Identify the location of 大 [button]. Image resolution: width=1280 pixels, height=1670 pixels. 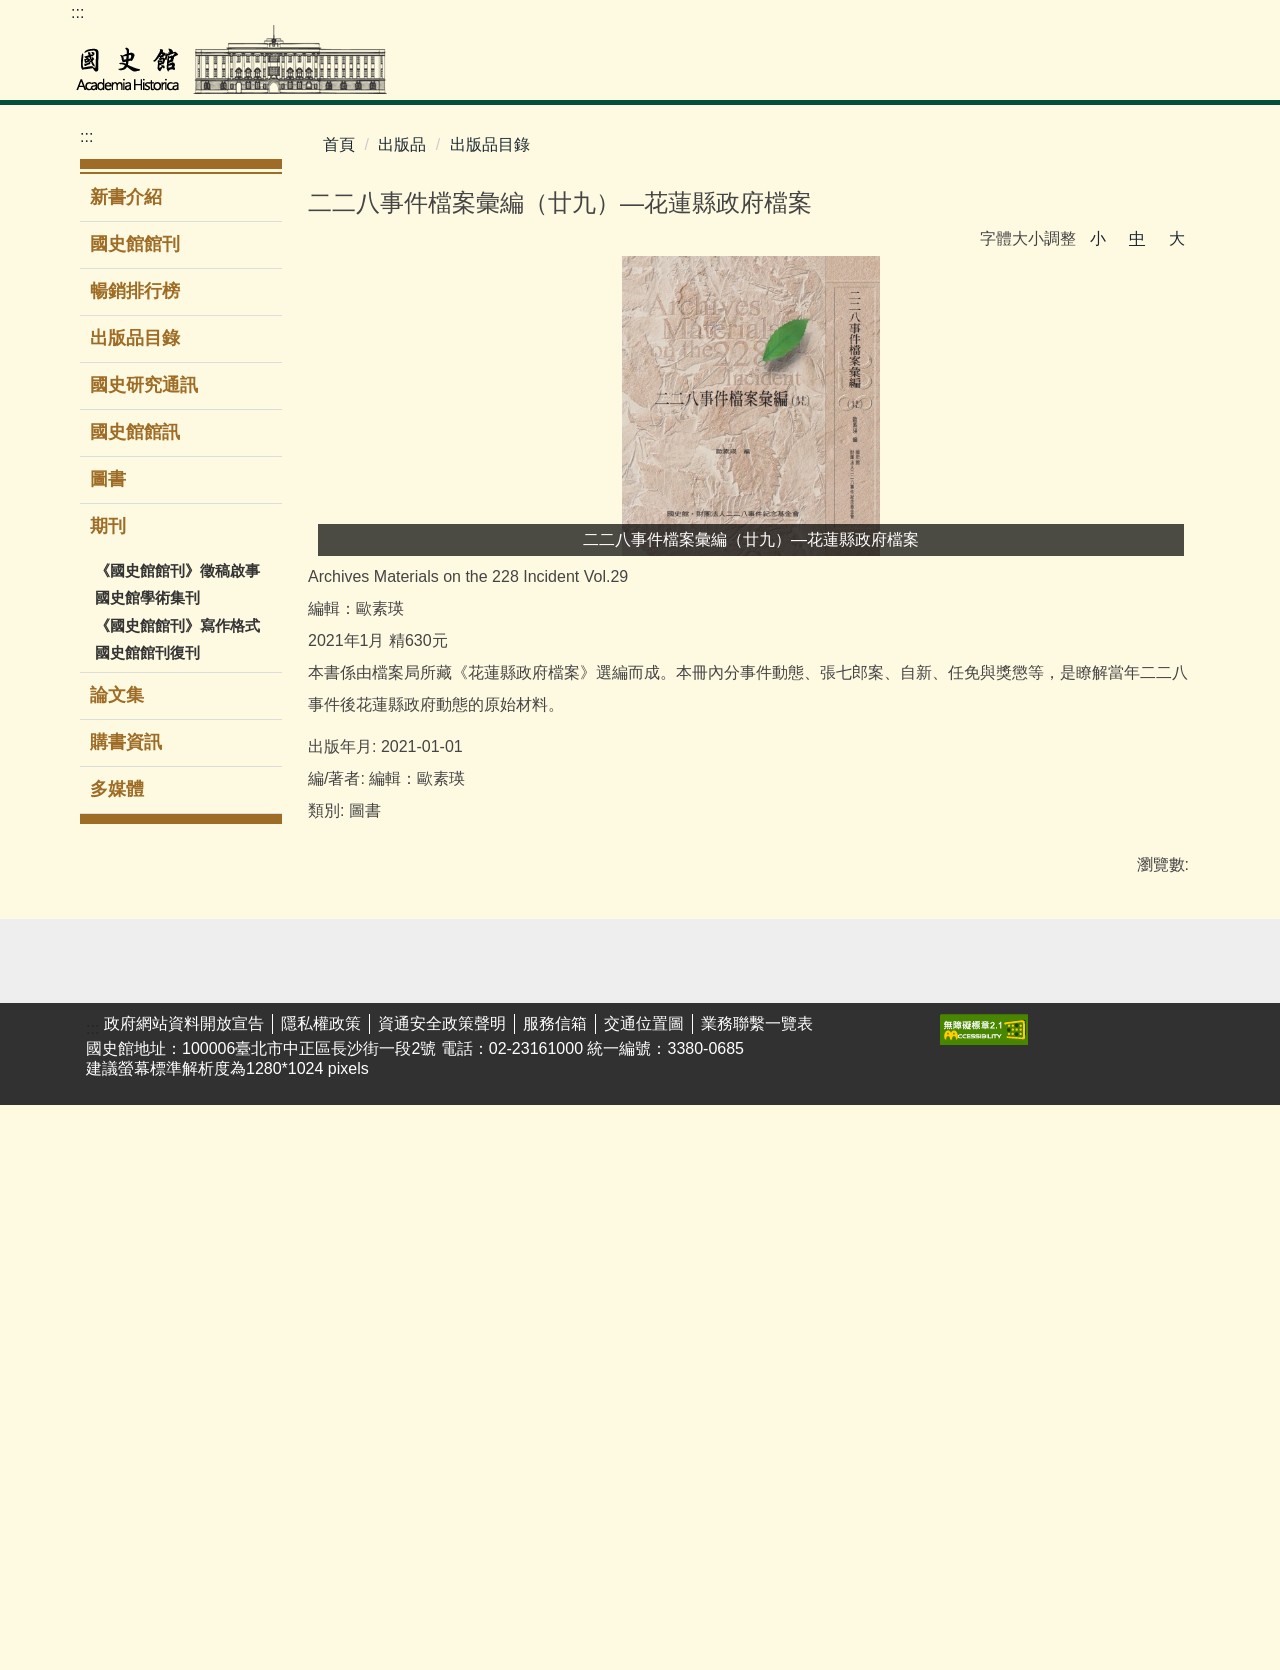
(1177, 238).